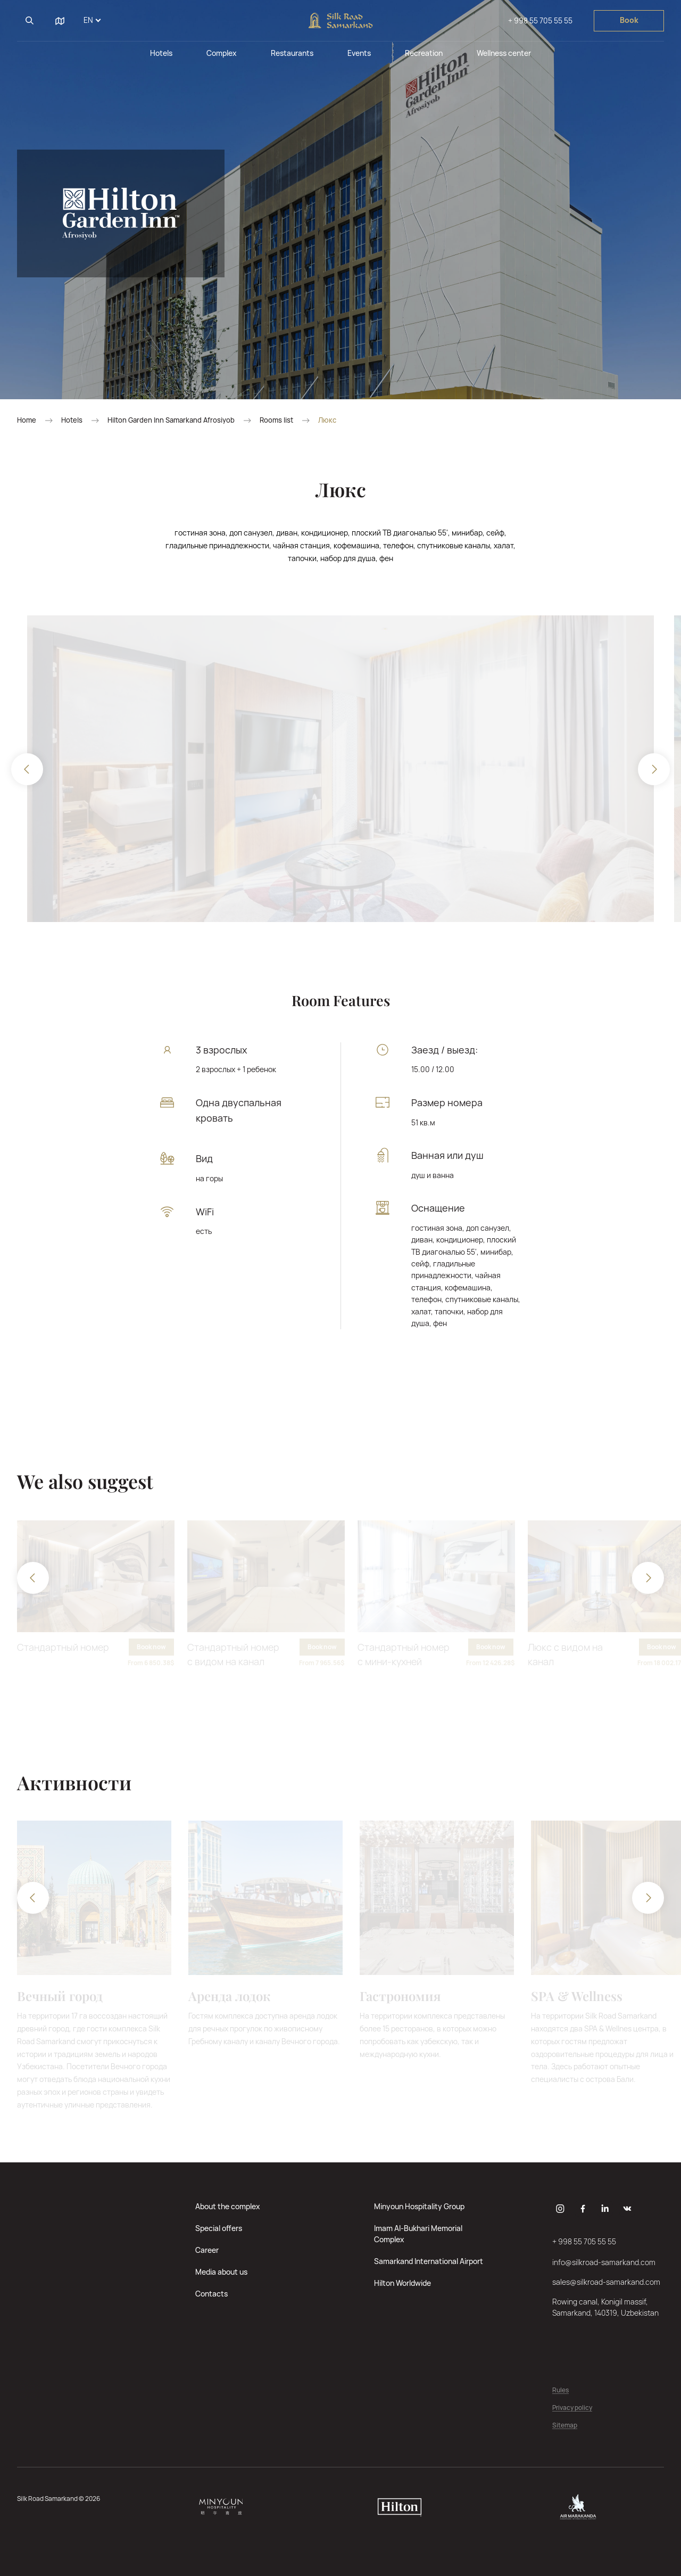 The width and height of the screenshot is (681, 2576). Describe the element at coordinates (402, 2283) in the screenshot. I see `Hilton Worldwide` at that location.